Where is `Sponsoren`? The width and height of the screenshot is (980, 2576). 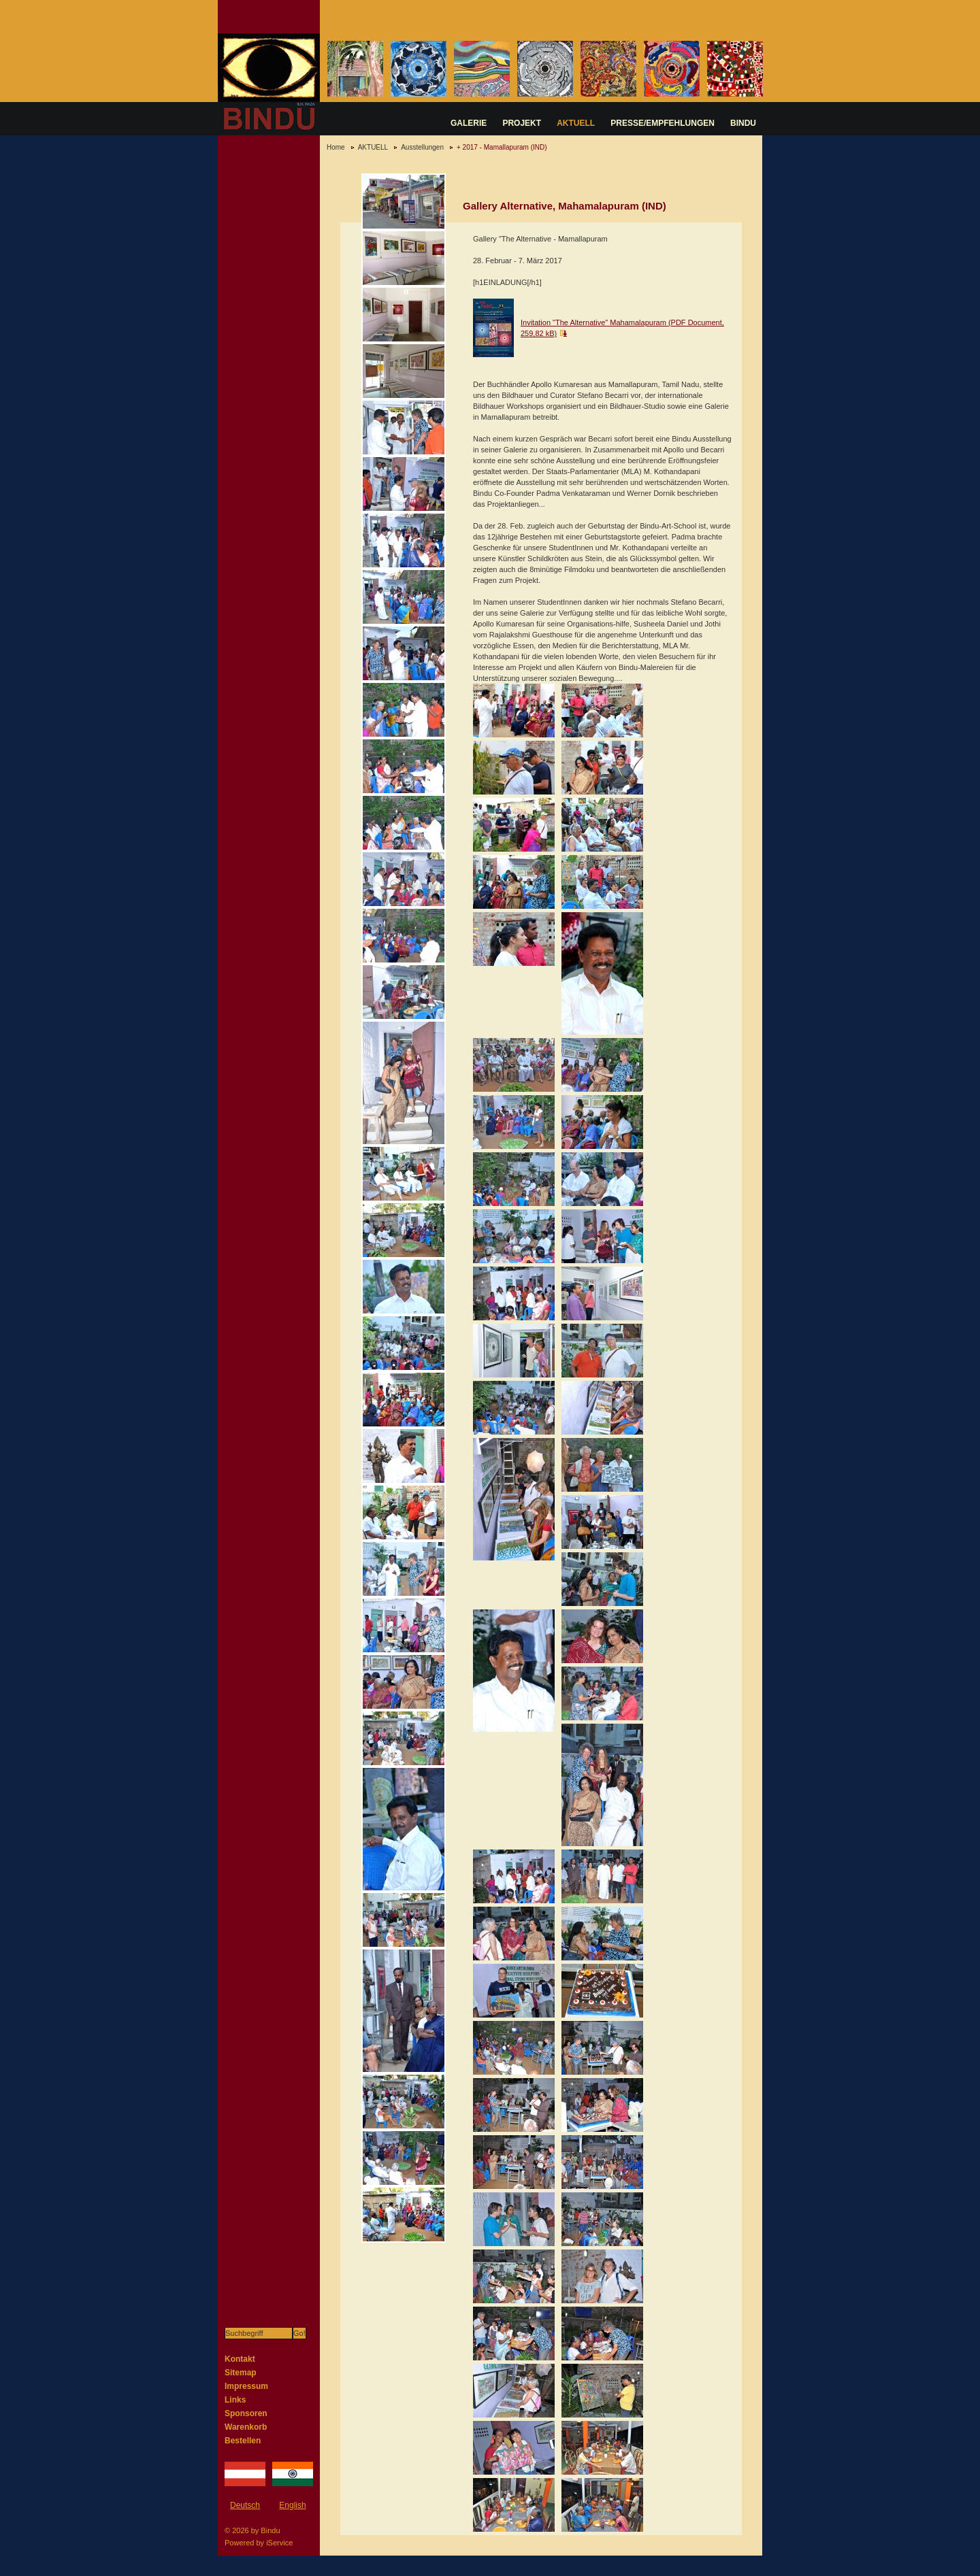
Sponsoren is located at coordinates (246, 2413).